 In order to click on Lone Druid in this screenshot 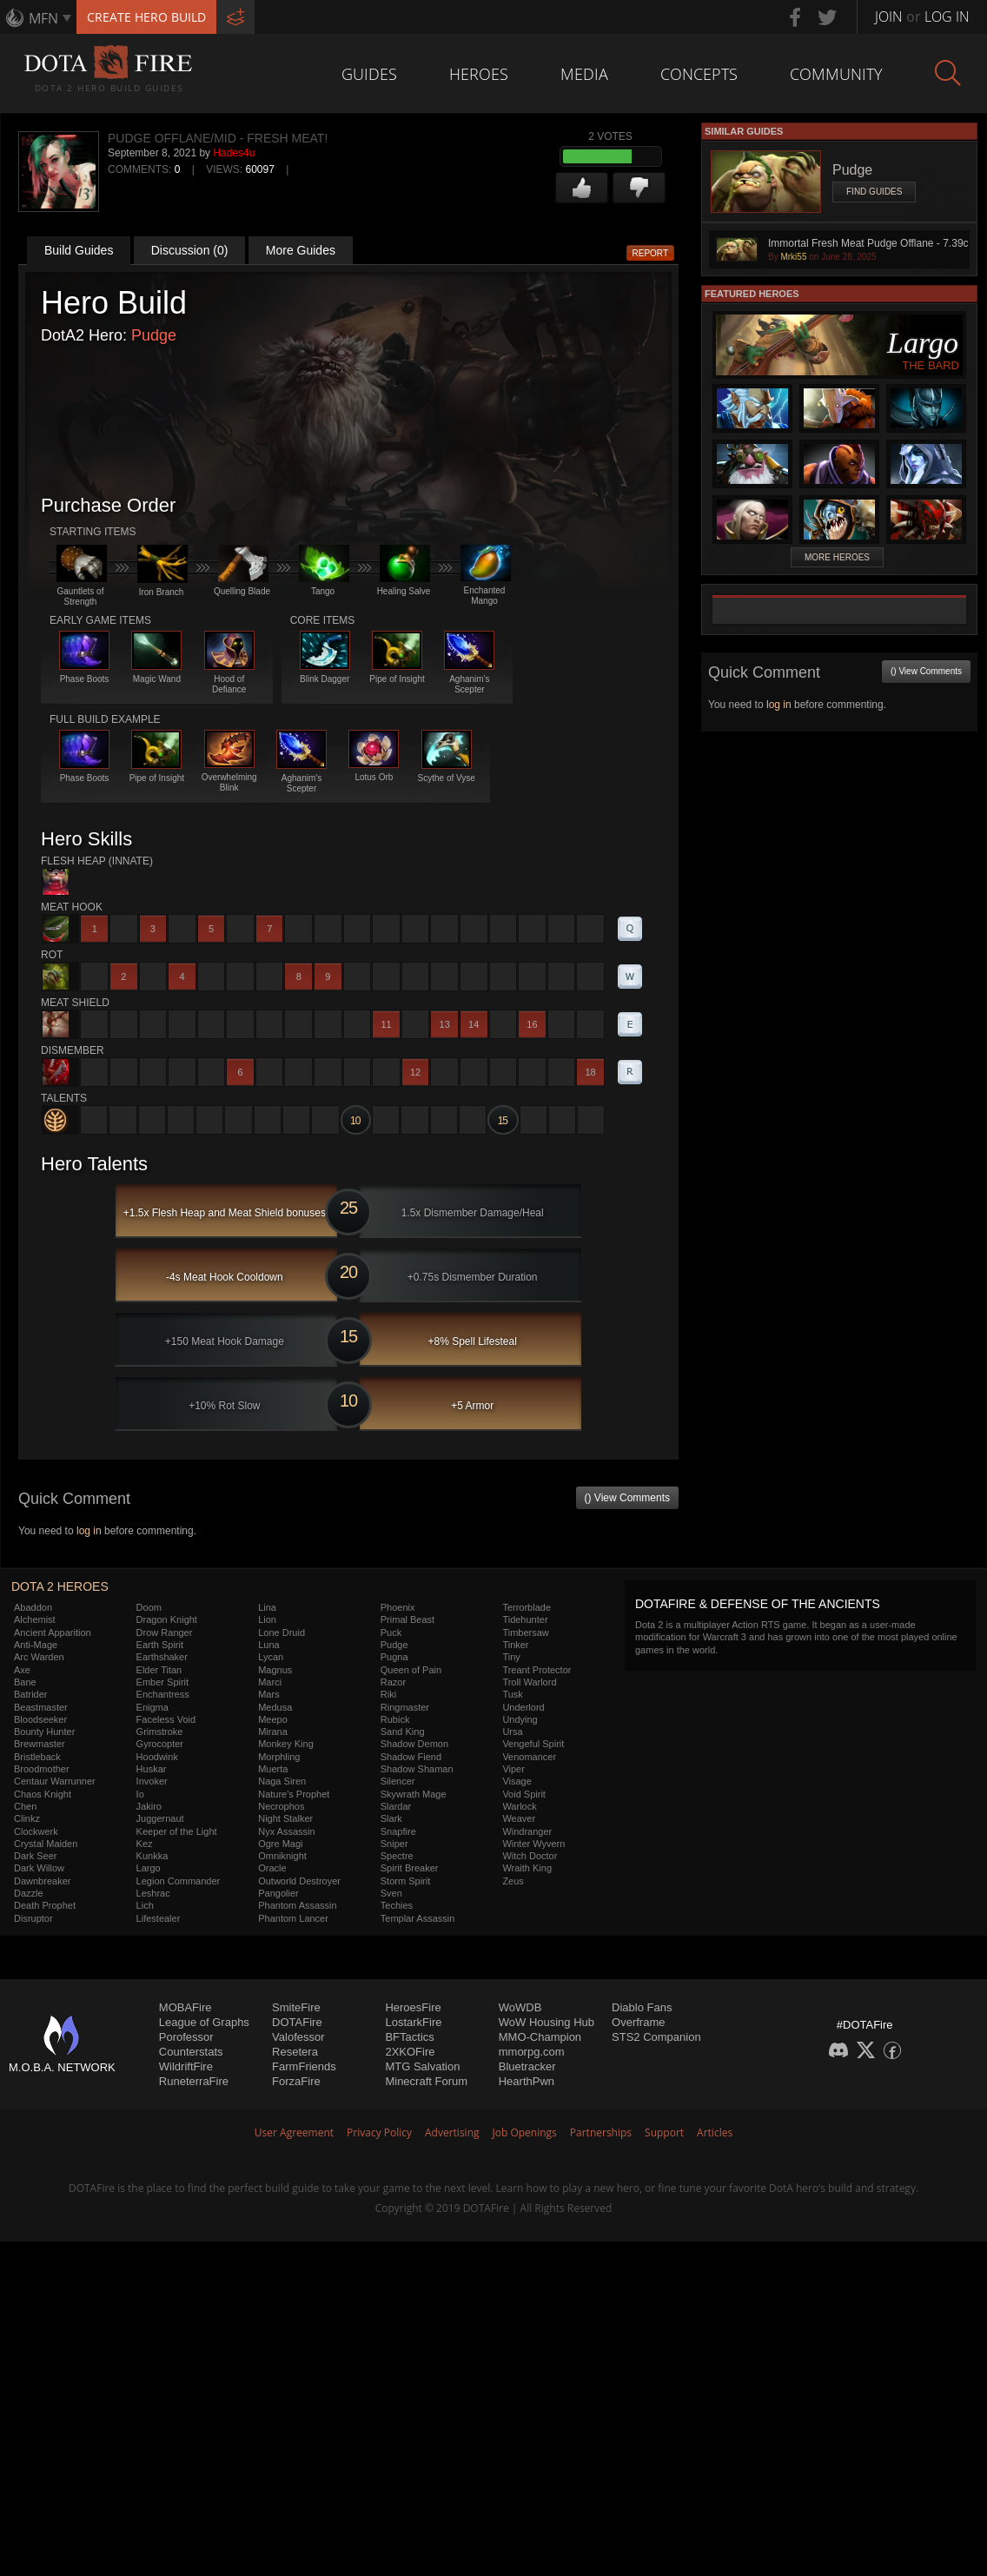, I will do `click(281, 1632)`.